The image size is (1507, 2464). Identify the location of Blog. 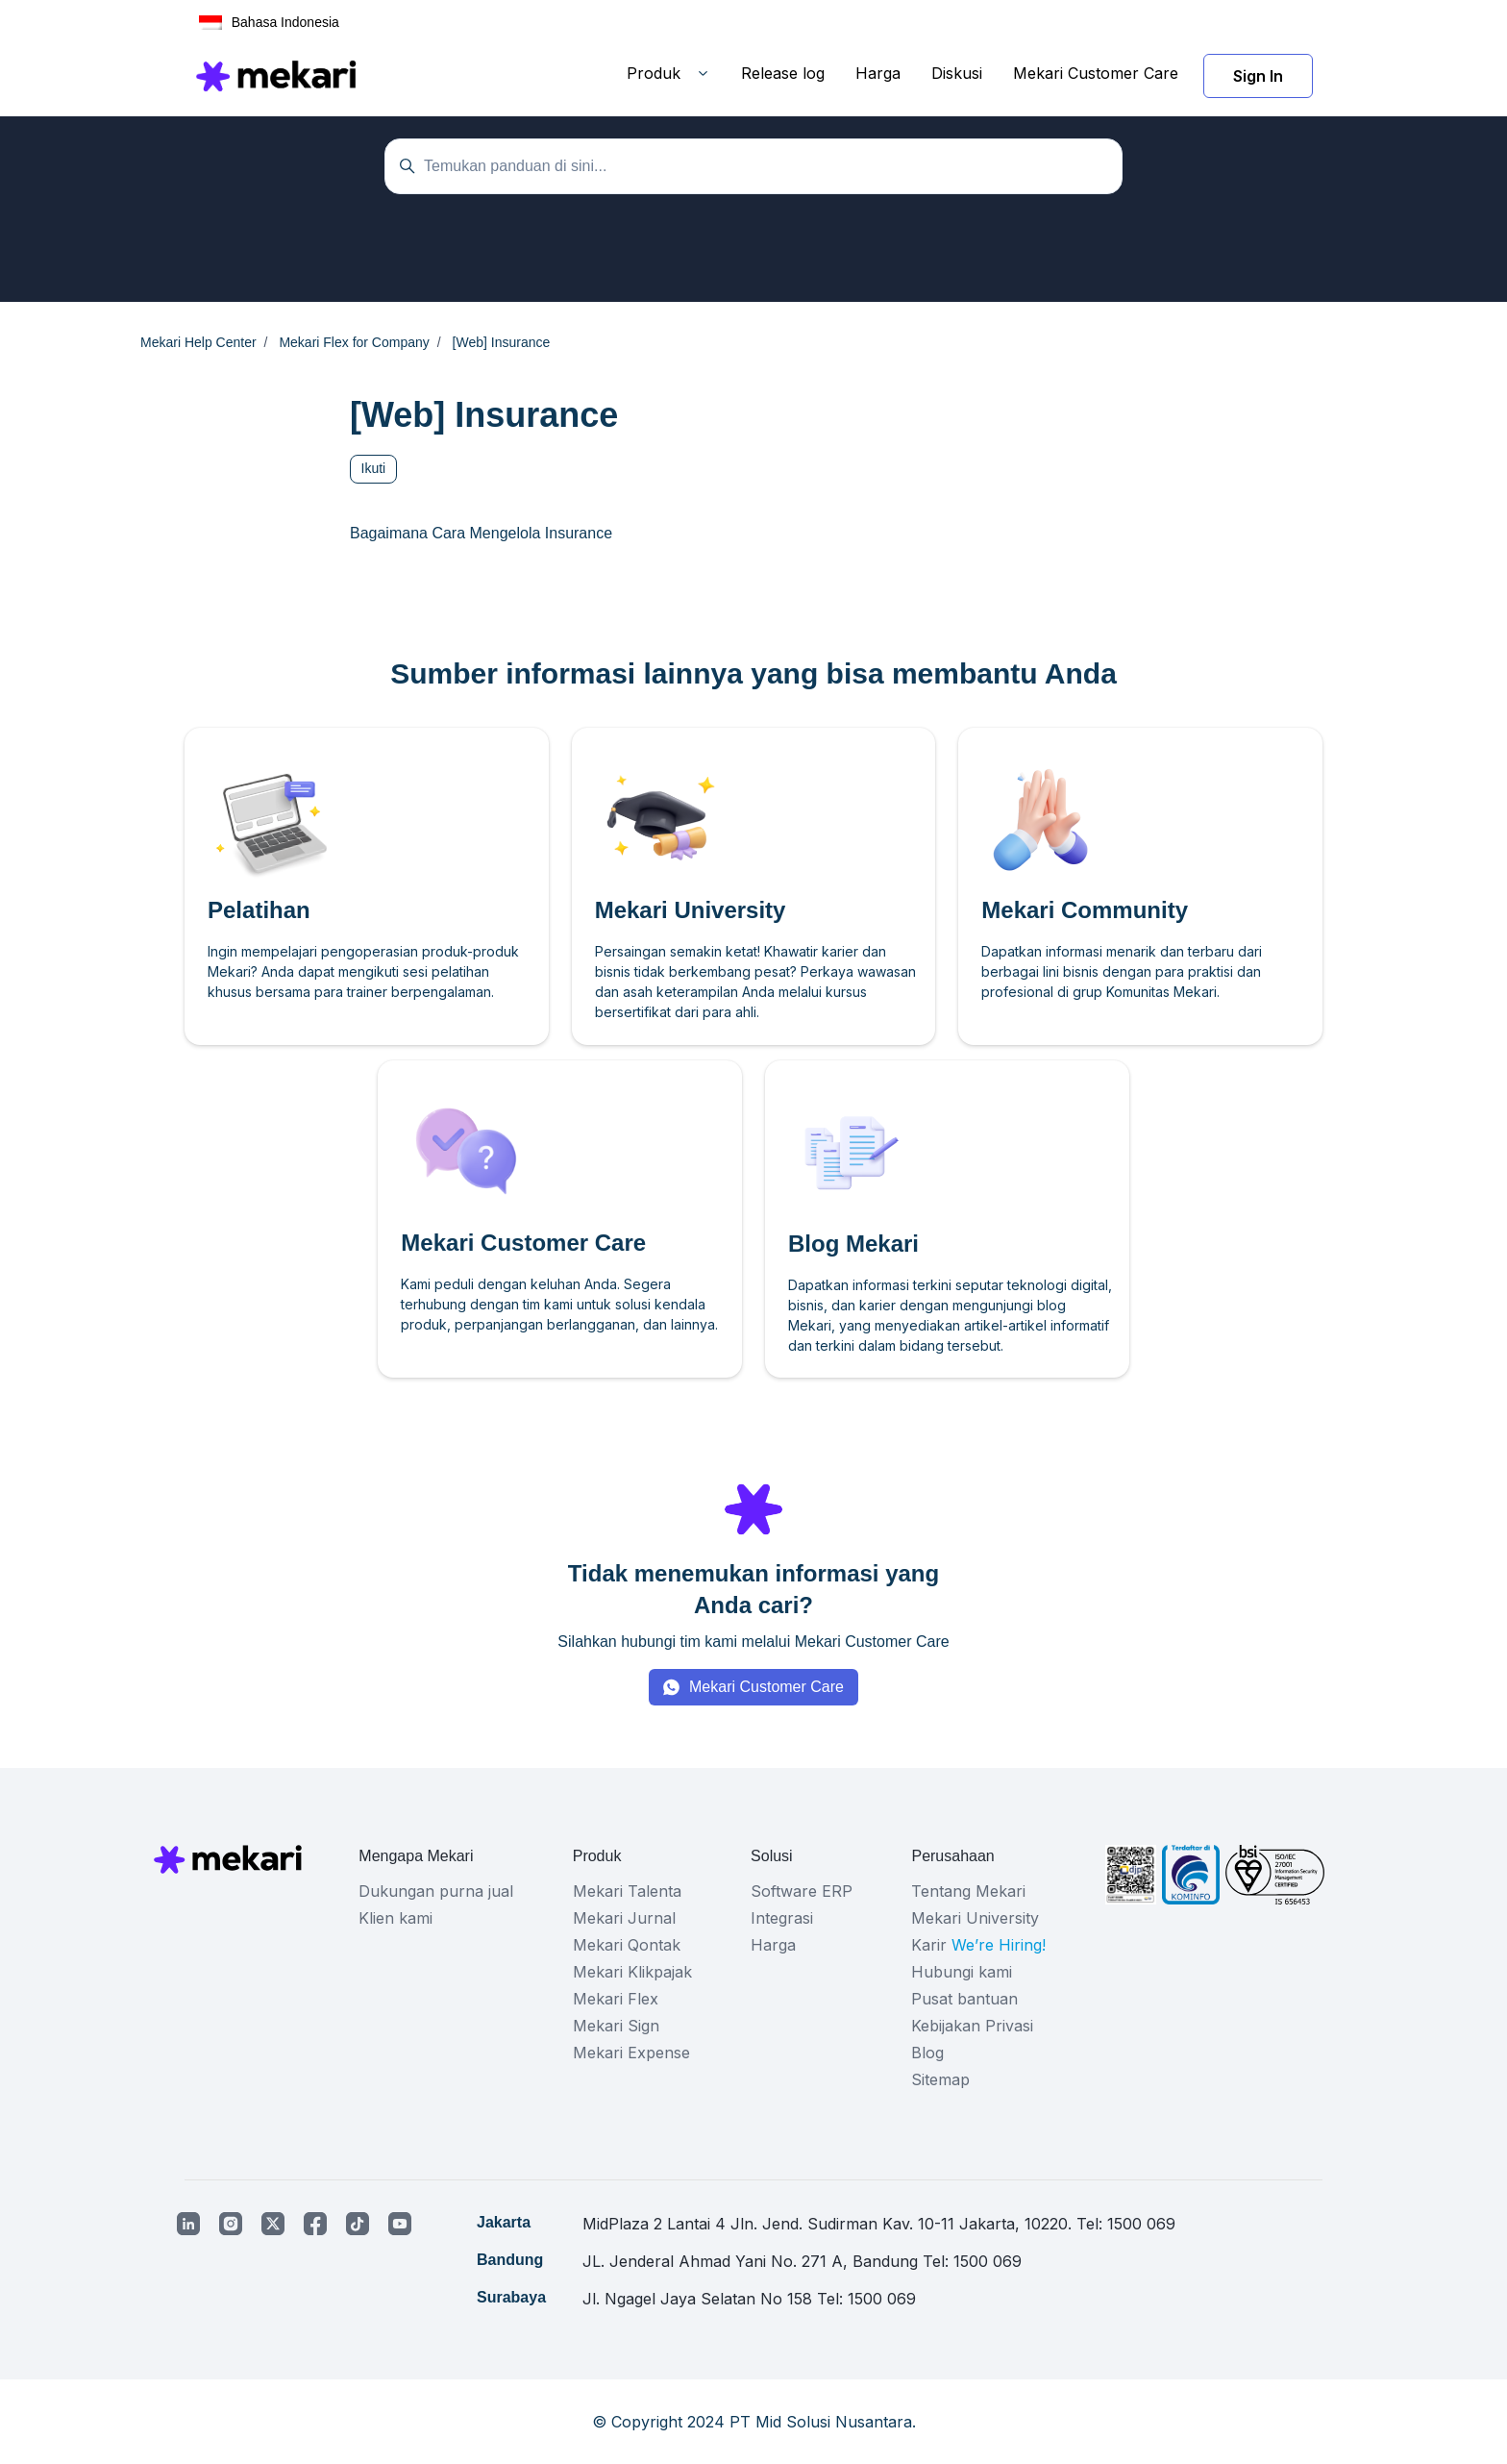
(927, 2052).